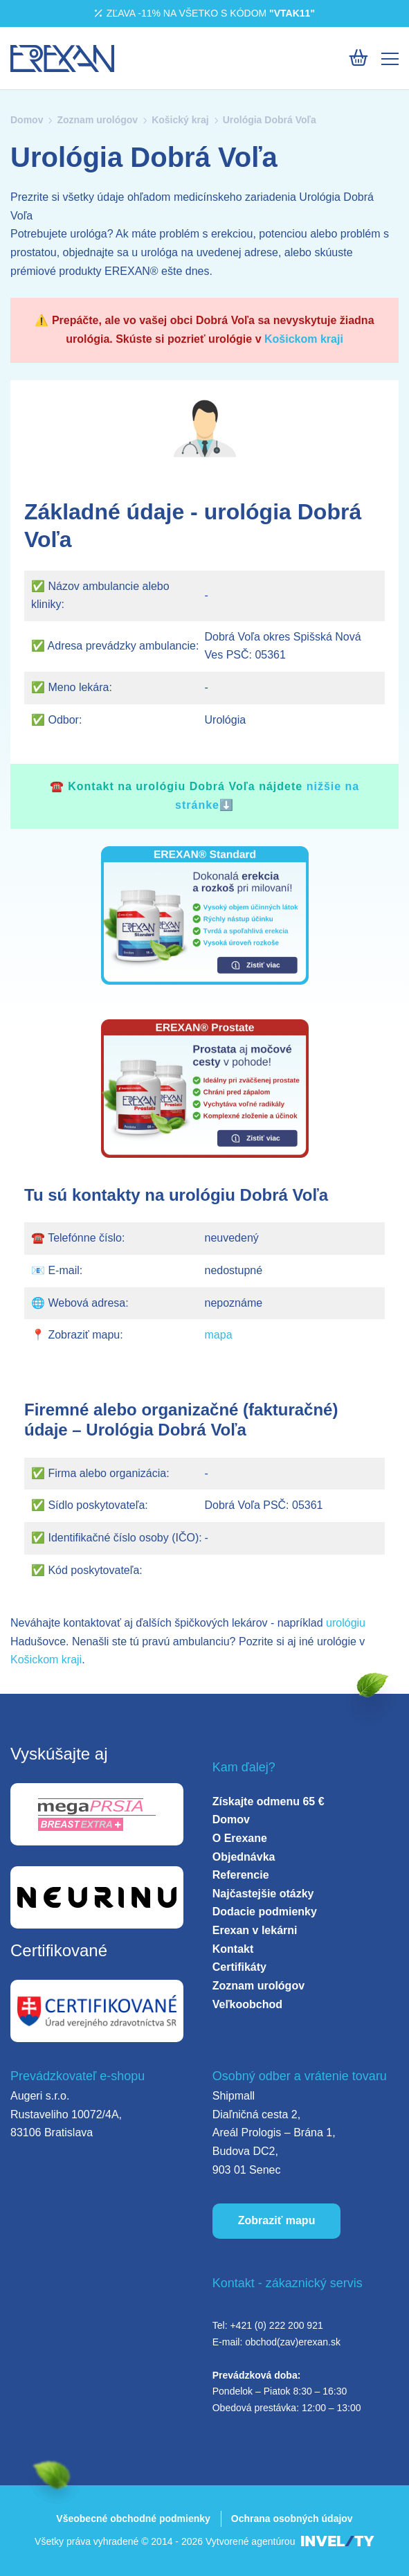 This screenshot has height=2576, width=409. What do you see at coordinates (247, 2004) in the screenshot?
I see `Veľkoobchod` at bounding box center [247, 2004].